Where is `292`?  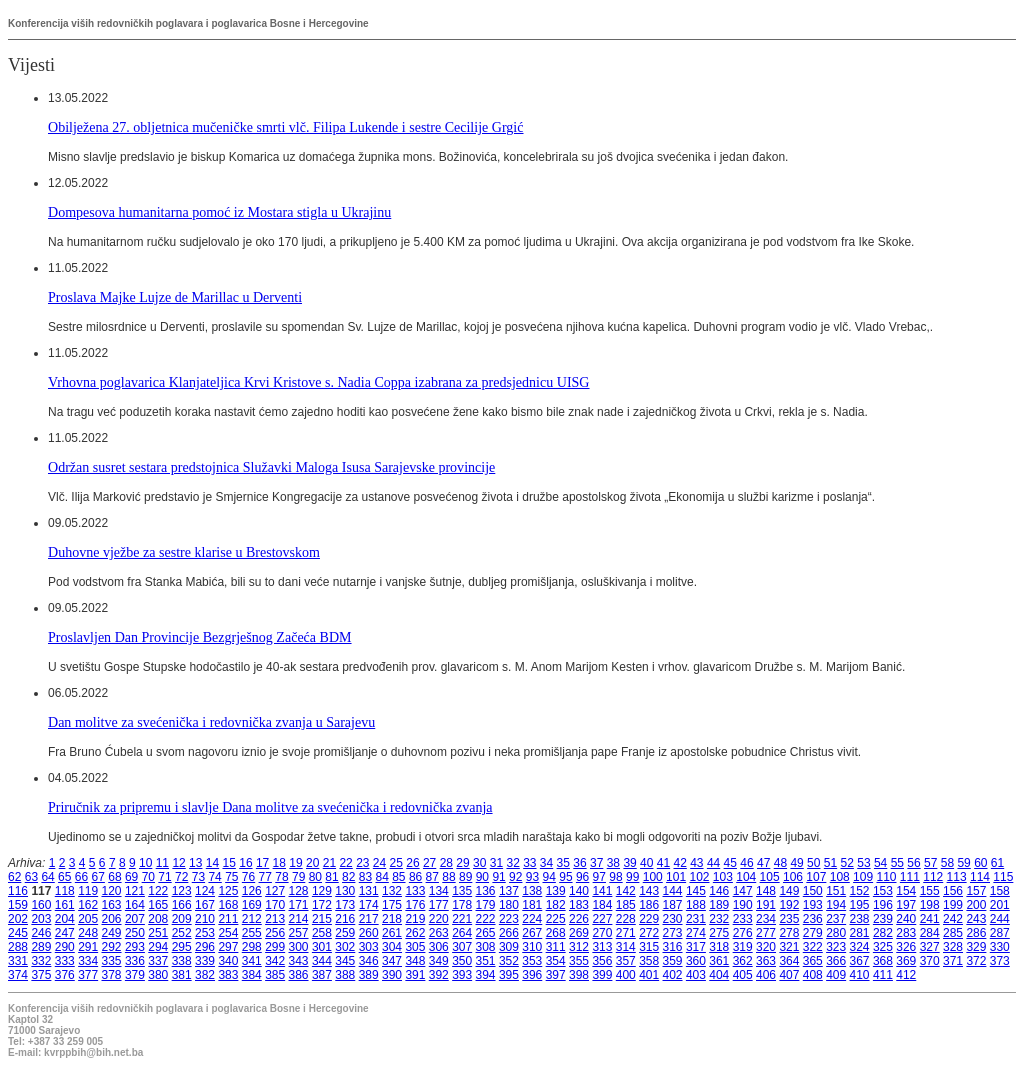
292 is located at coordinates (112, 947).